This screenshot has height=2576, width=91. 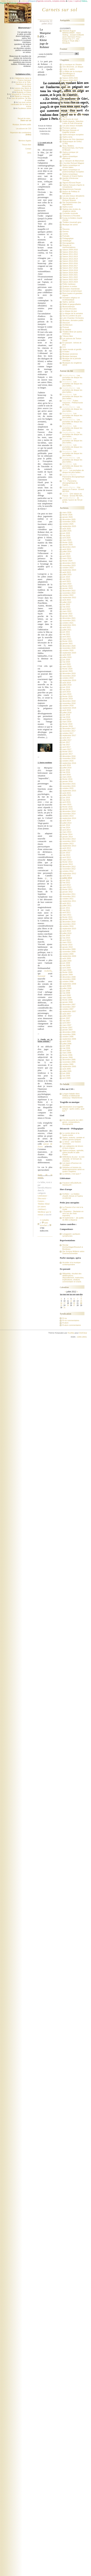 What do you see at coordinates (65, 1323) in the screenshot?
I see `fil atom` at bounding box center [65, 1323].